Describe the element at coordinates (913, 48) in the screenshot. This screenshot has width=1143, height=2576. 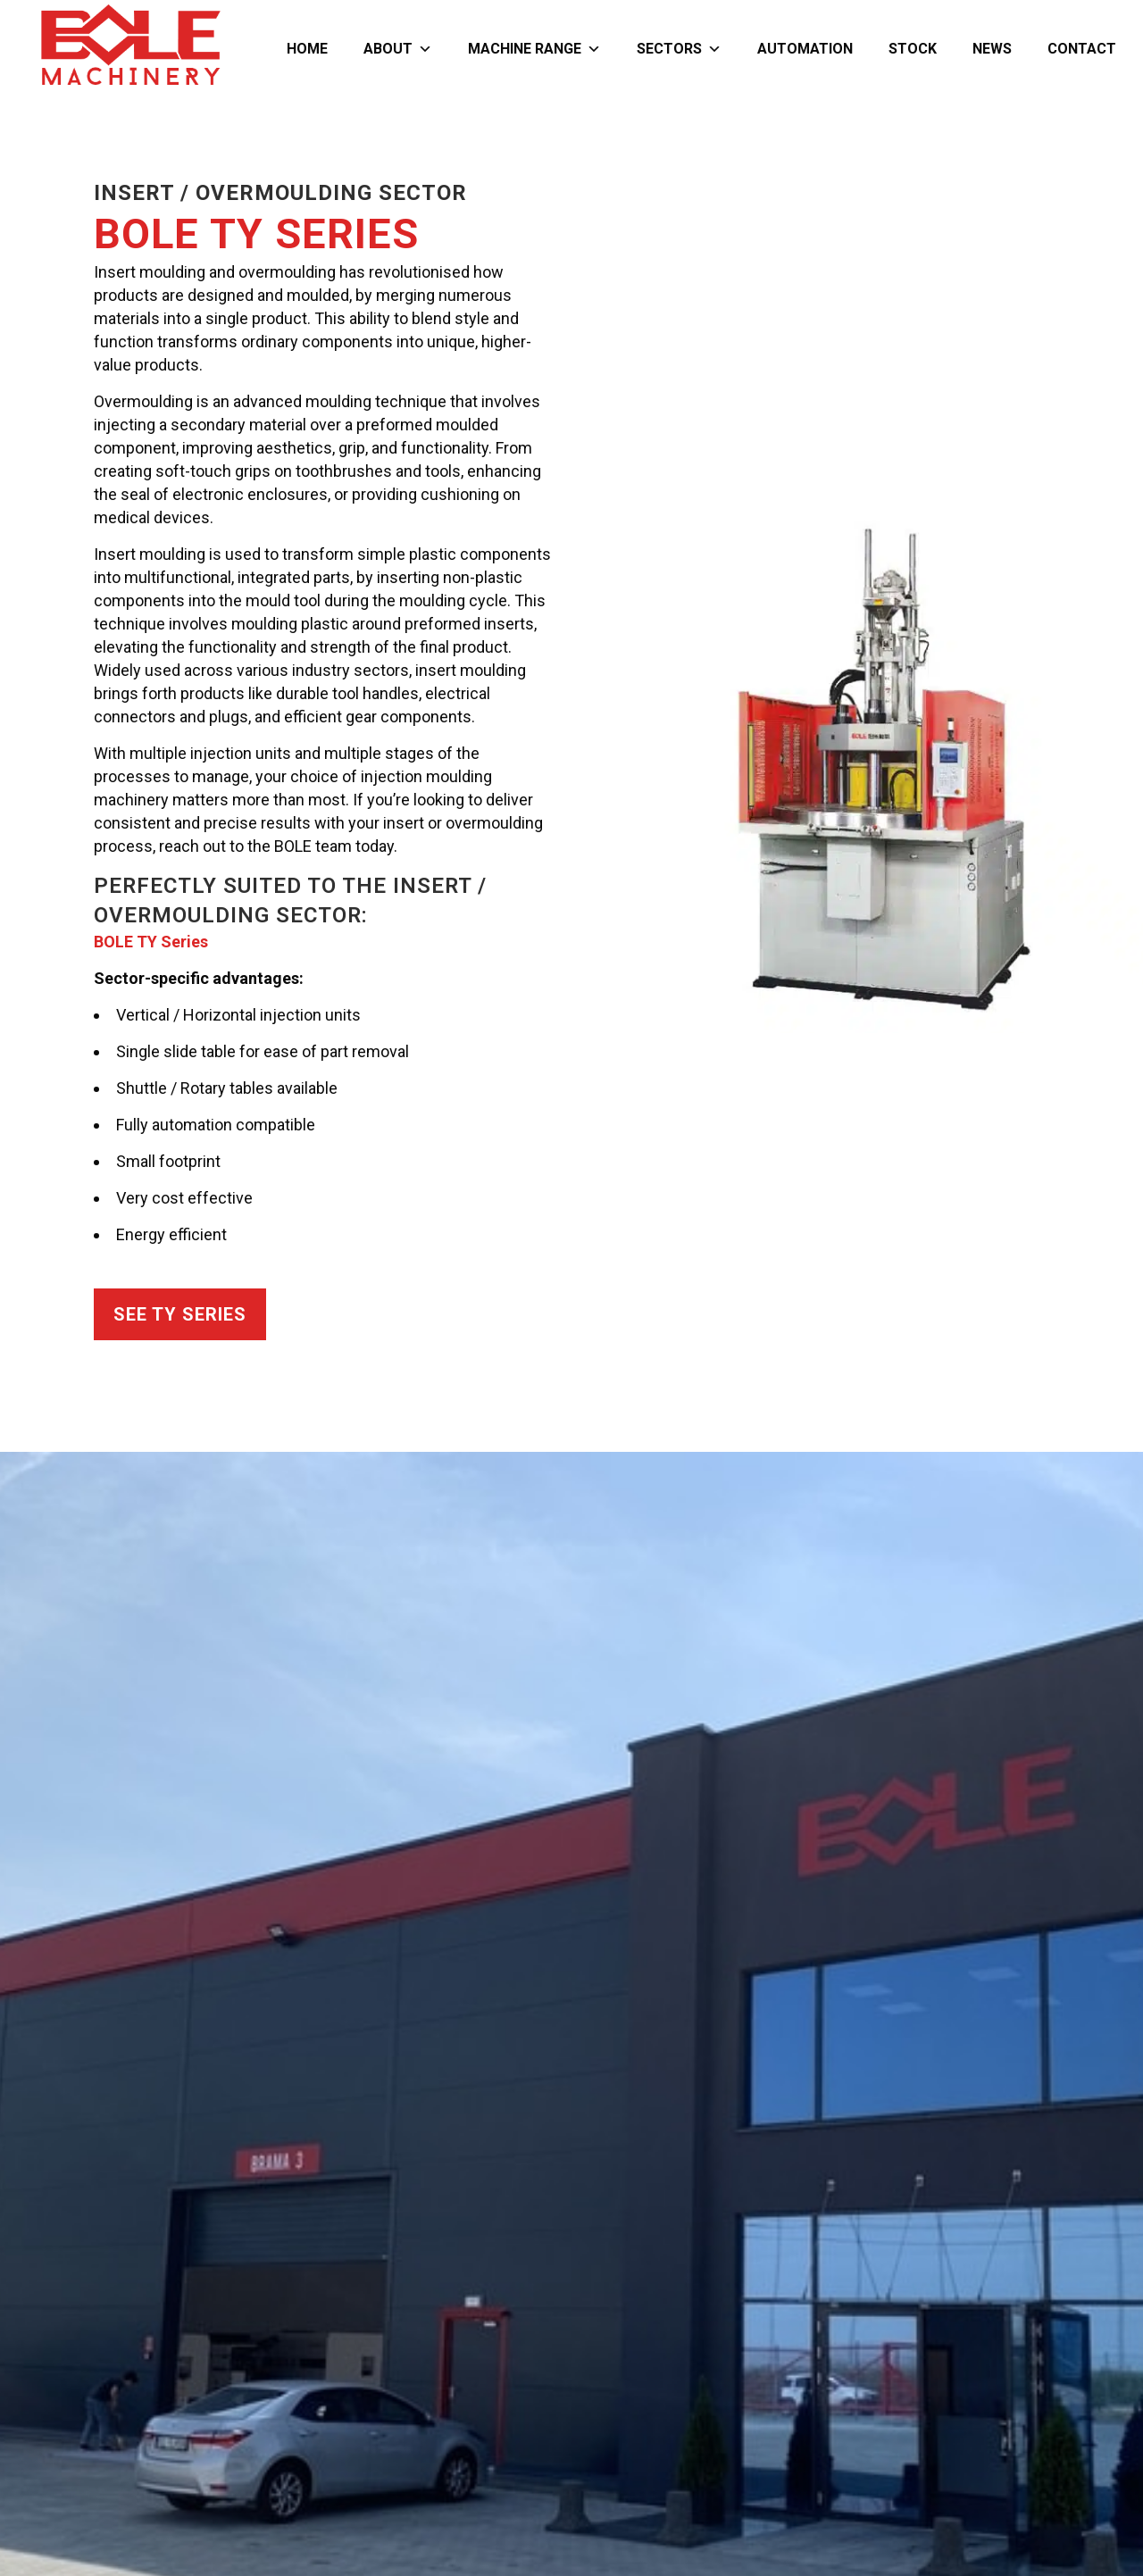
I see `Stock` at that location.